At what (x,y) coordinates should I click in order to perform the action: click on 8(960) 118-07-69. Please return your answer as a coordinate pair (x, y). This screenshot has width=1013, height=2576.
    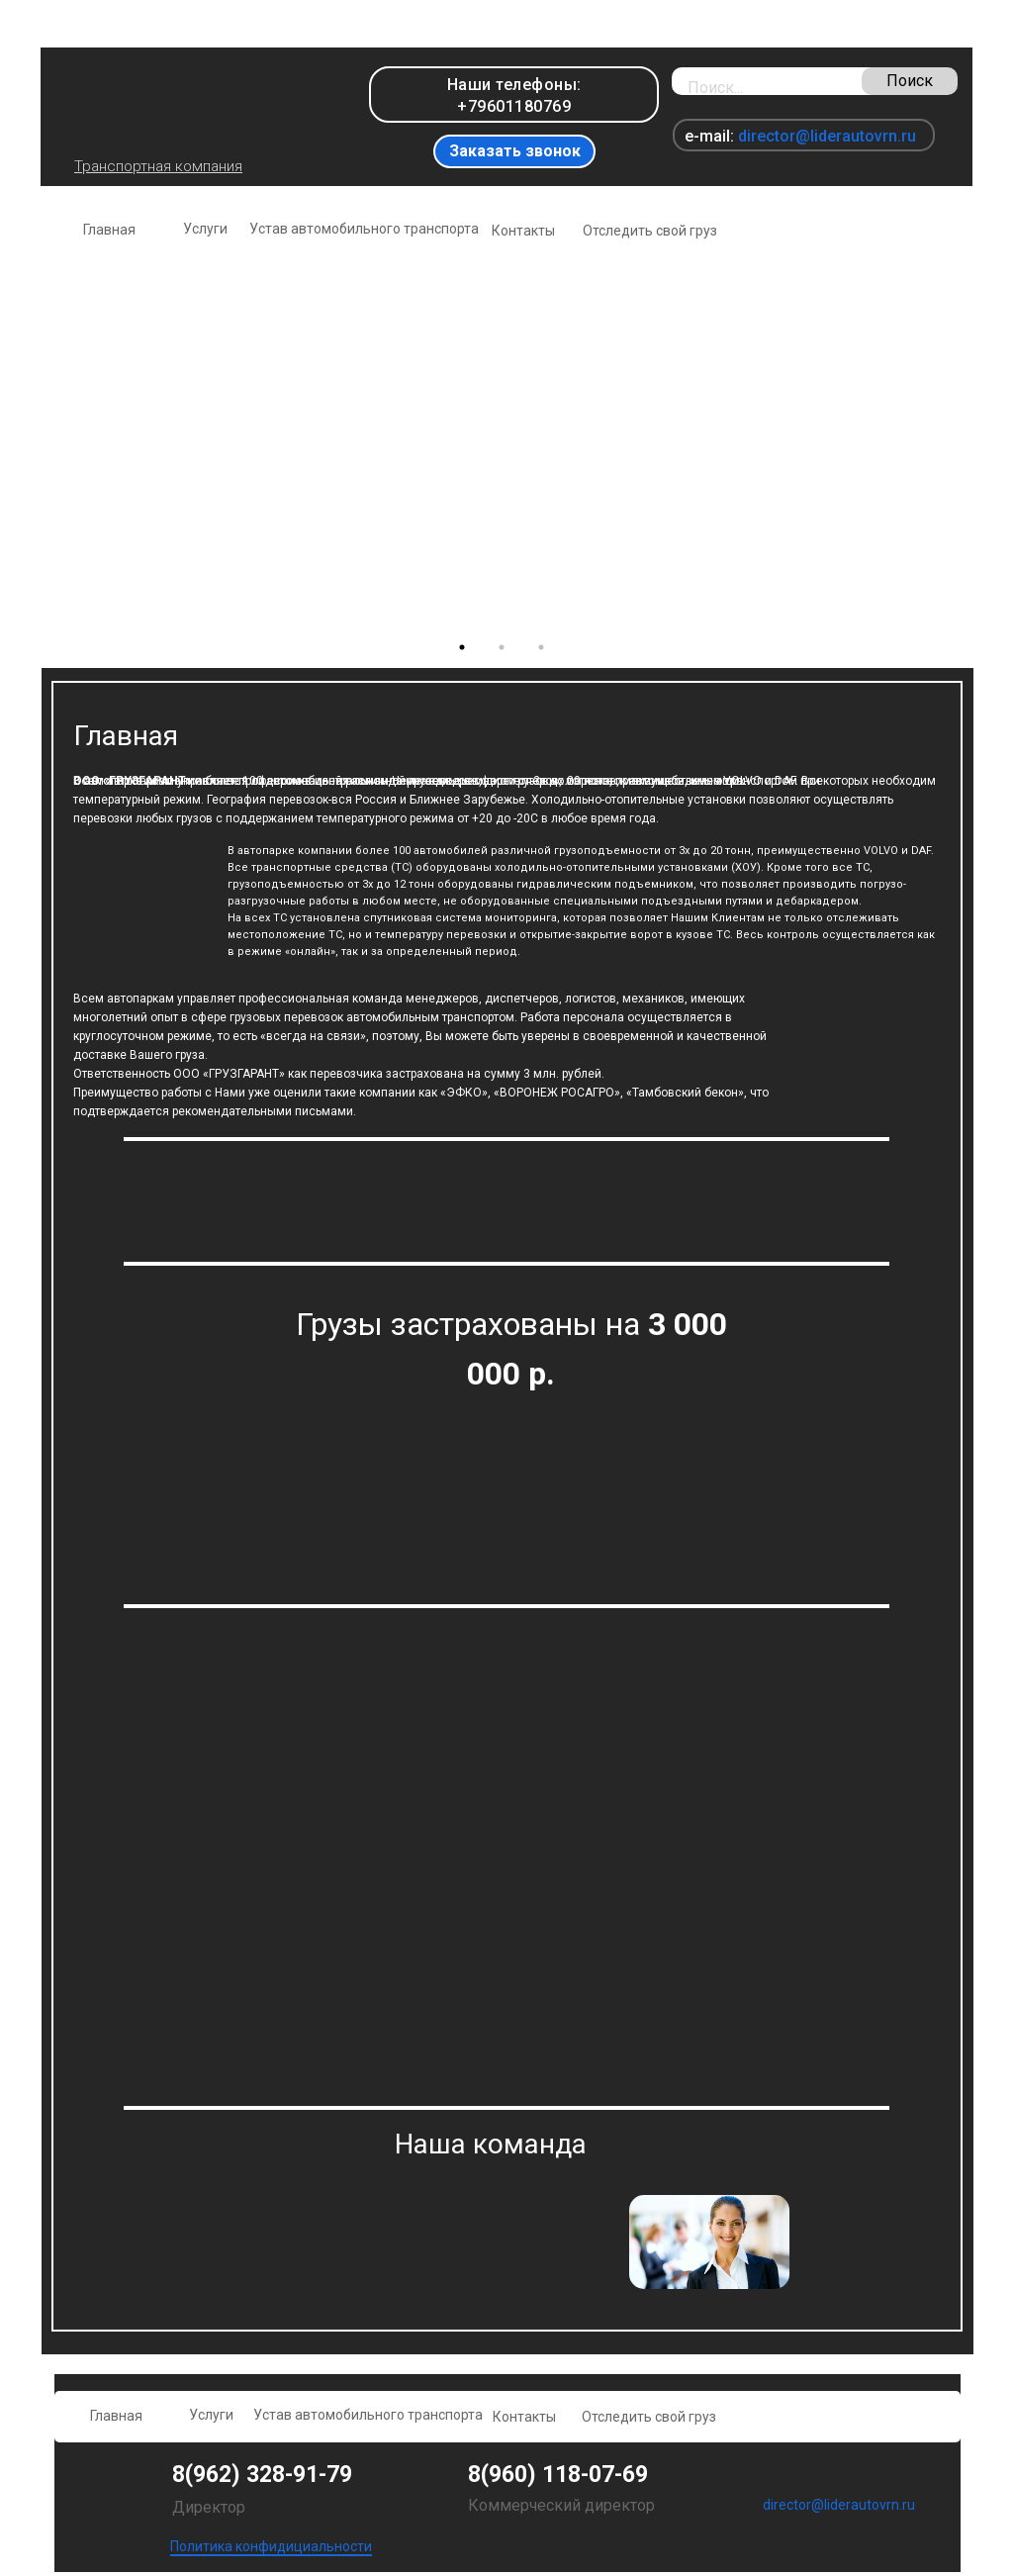
    Looking at the image, I should click on (558, 2474).